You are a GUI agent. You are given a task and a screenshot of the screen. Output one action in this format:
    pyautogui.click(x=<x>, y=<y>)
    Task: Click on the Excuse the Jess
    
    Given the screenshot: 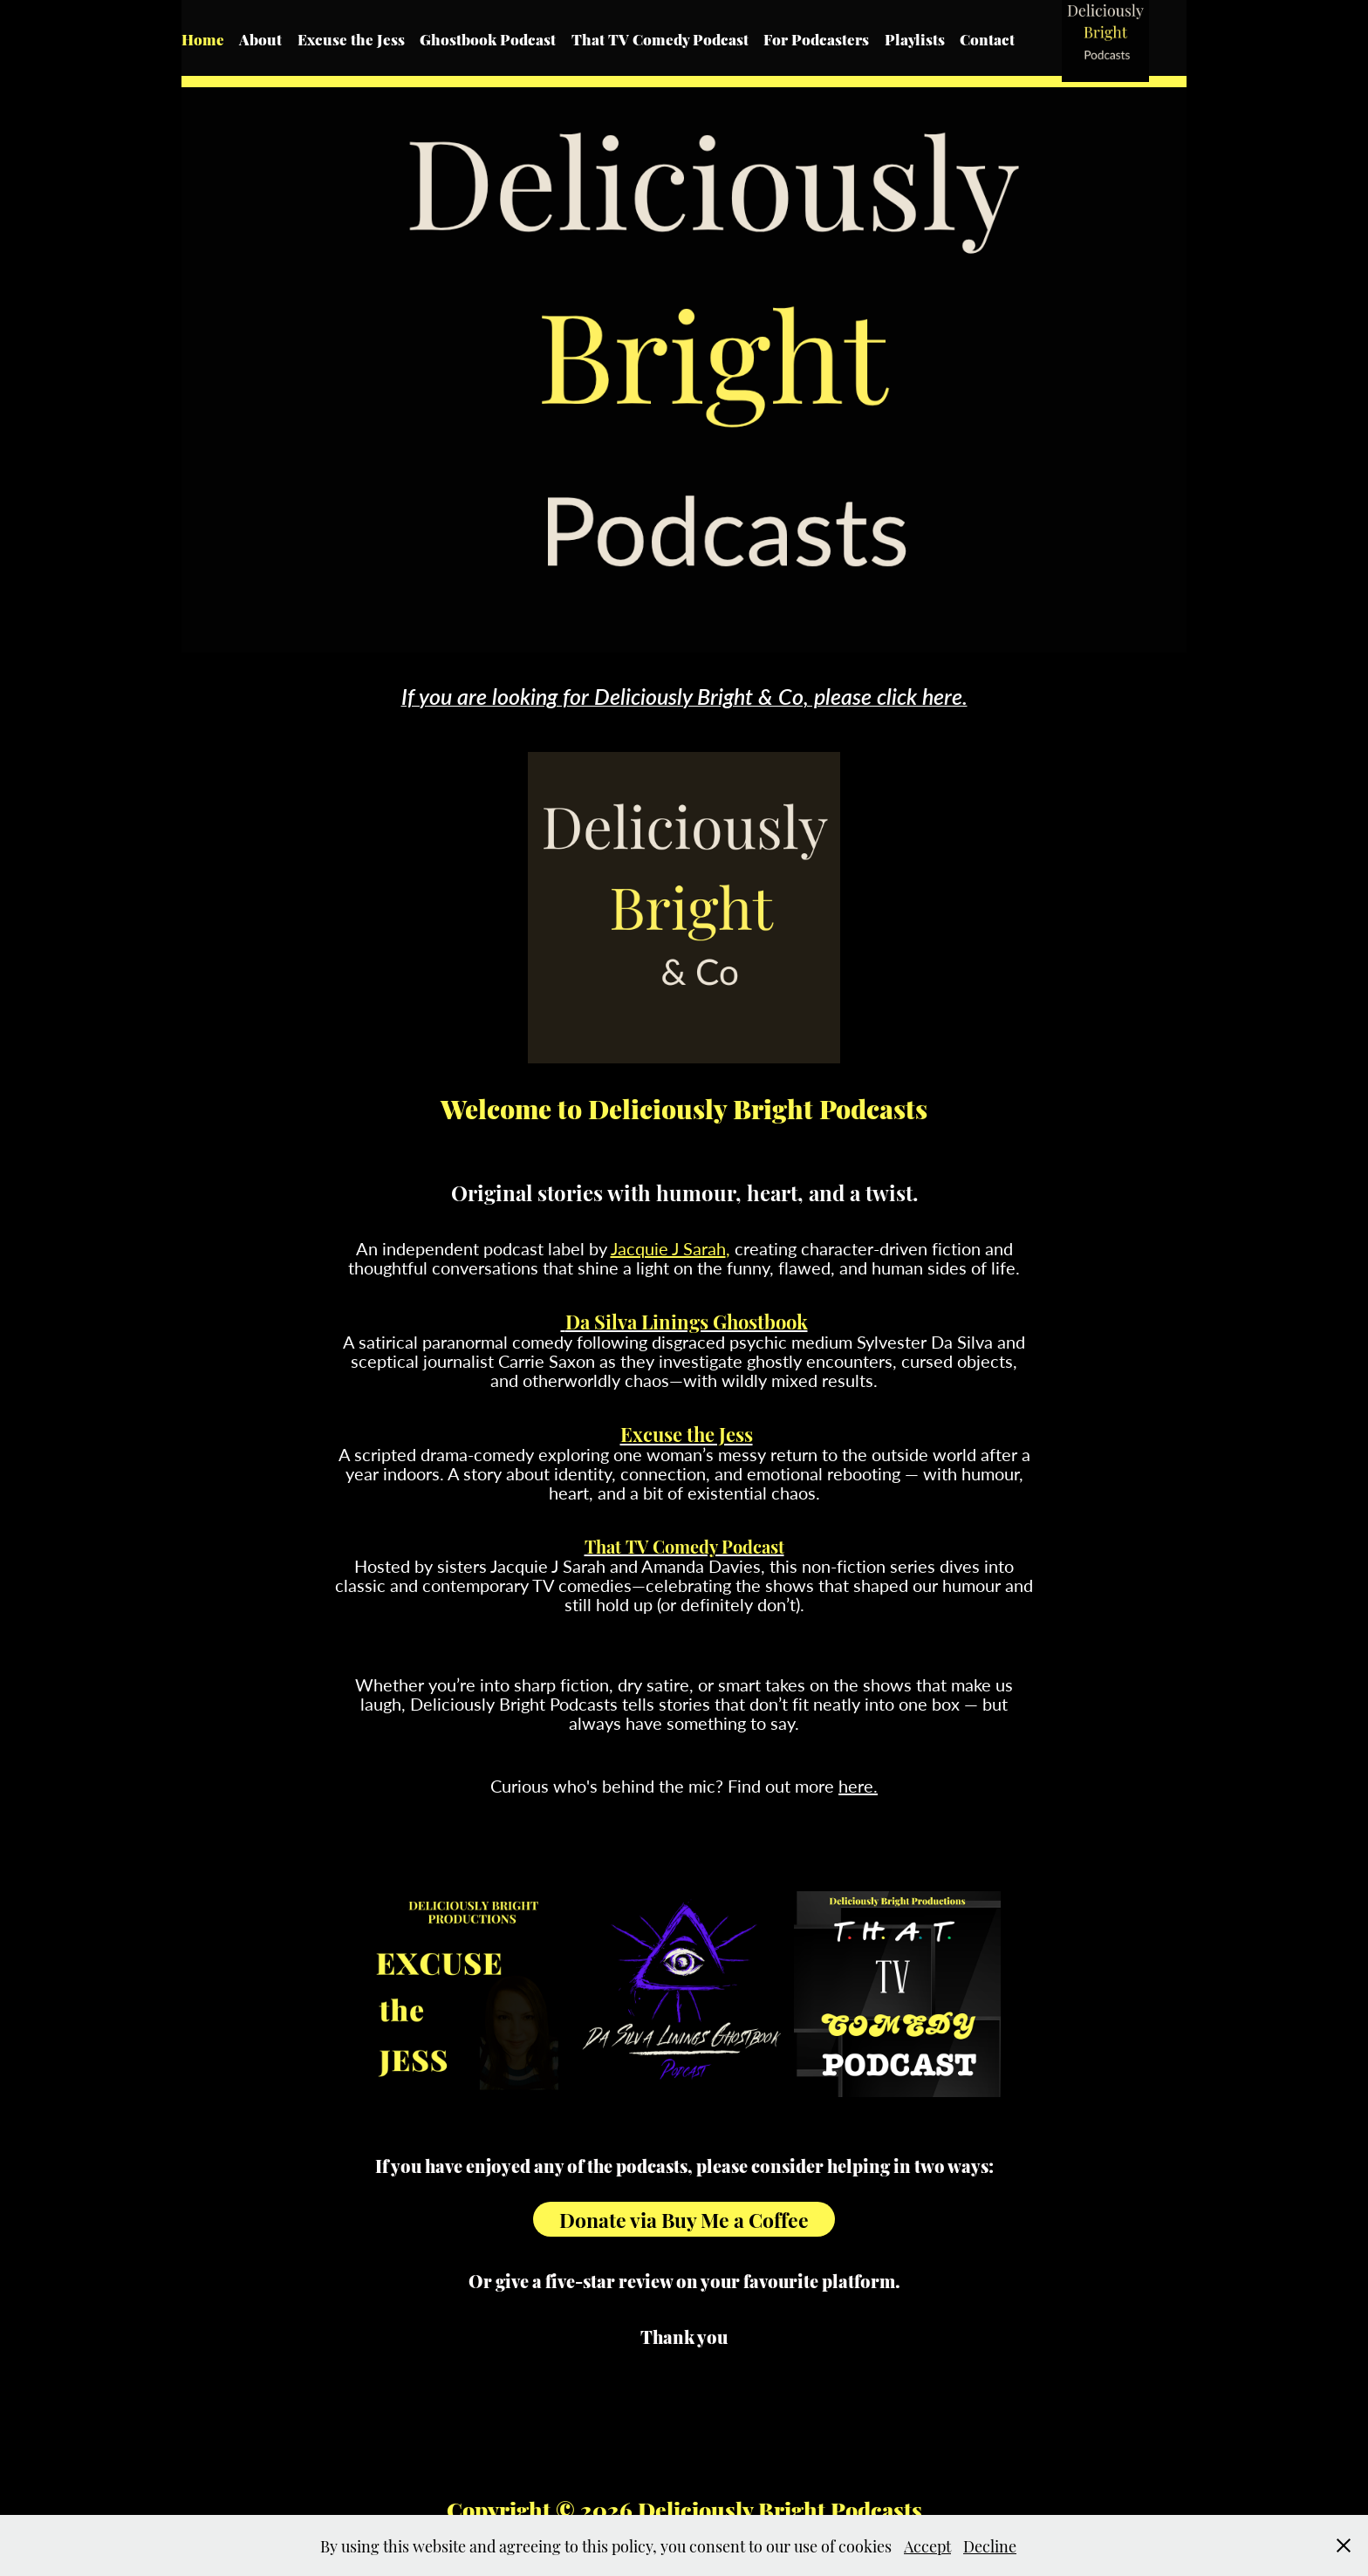 What is the action you would take?
    pyautogui.click(x=351, y=38)
    